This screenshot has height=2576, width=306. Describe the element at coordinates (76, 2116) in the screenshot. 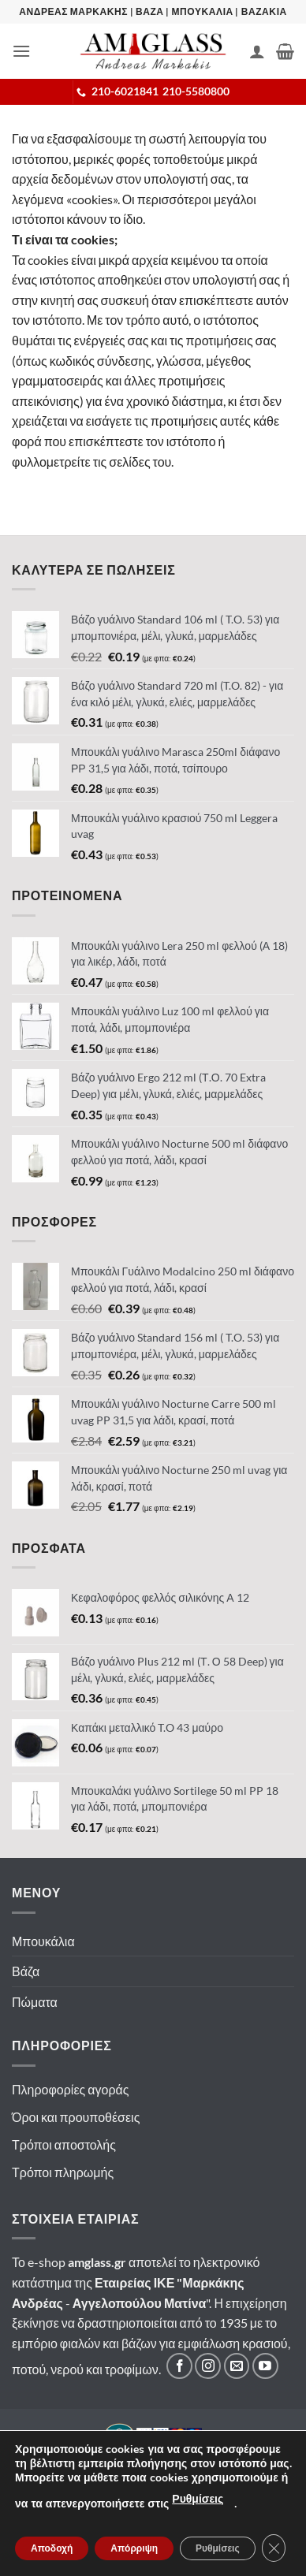

I see `Όροι και προυποθέσεις` at that location.